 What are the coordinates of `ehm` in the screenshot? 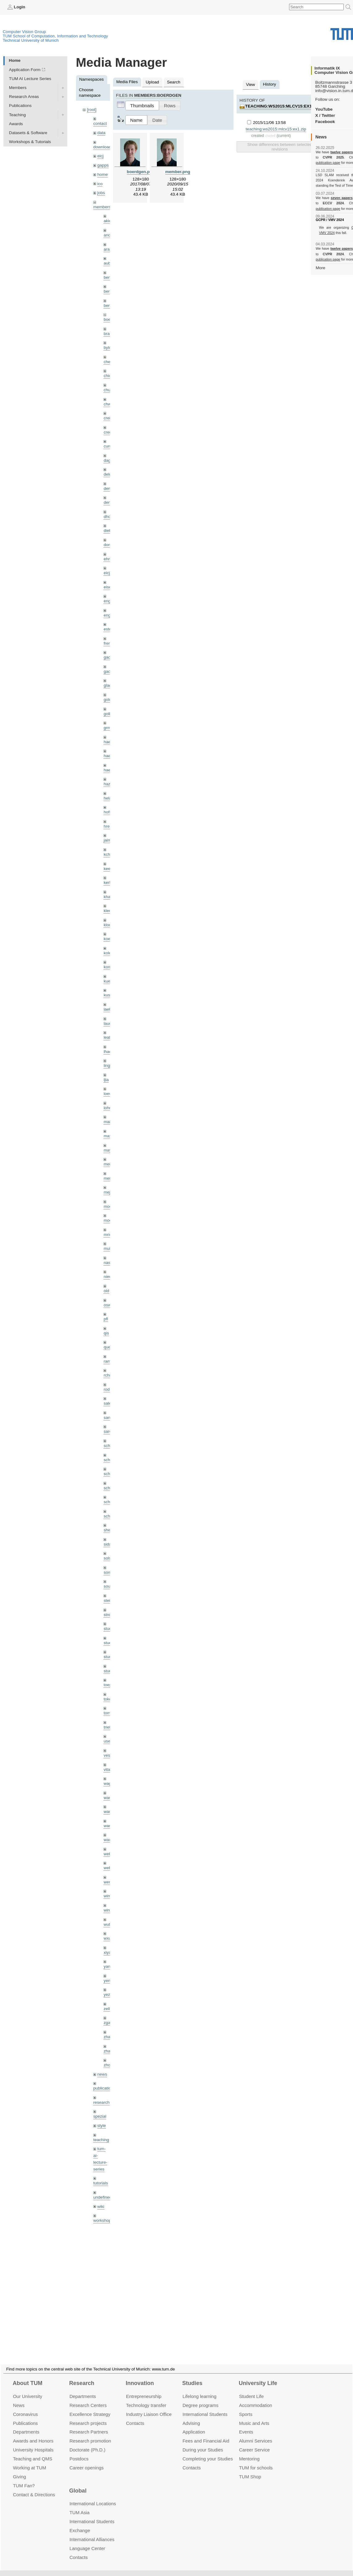 It's located at (107, 559).